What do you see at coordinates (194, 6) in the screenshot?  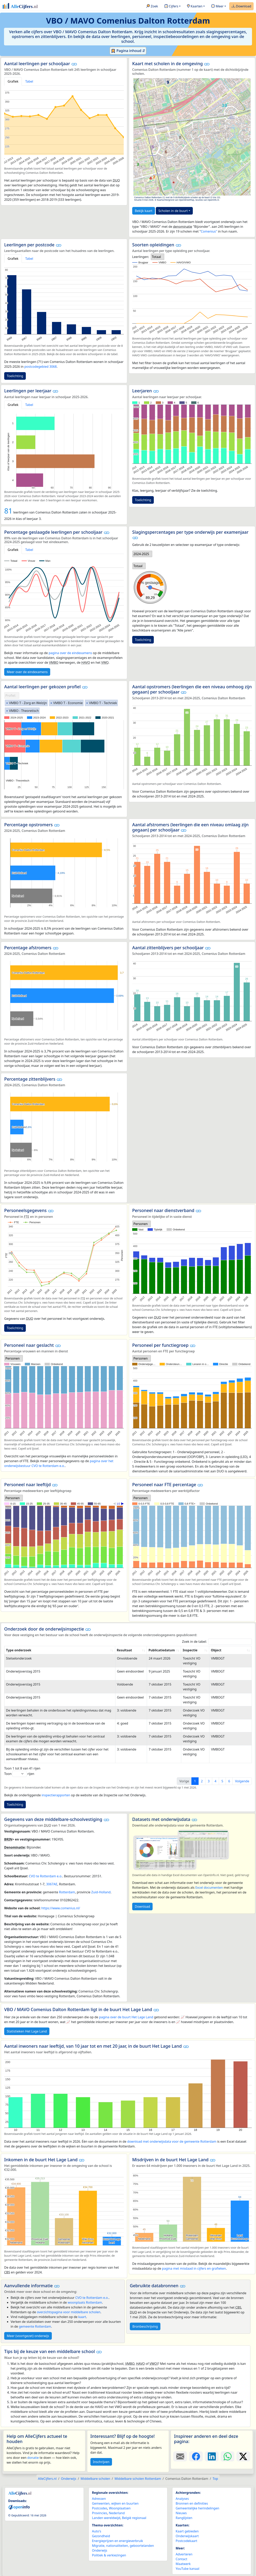 I see `Kaarten [button]` at bounding box center [194, 6].